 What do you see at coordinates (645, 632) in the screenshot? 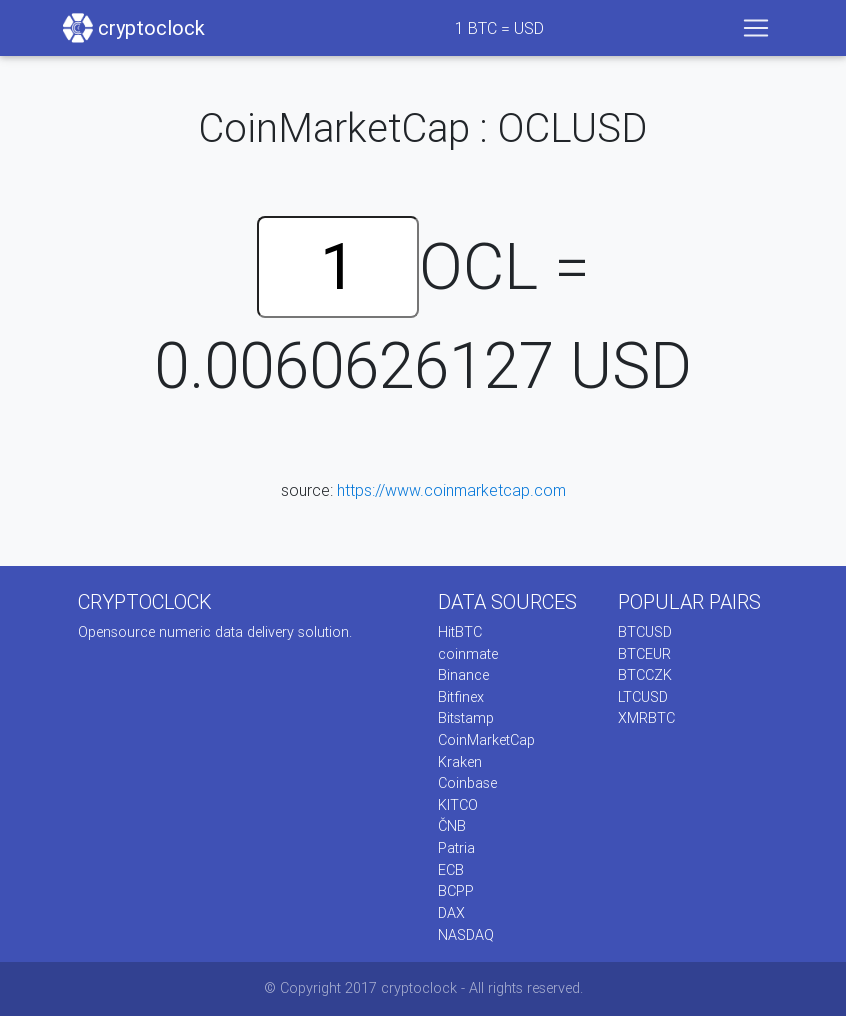
I see `BTCUSD` at bounding box center [645, 632].